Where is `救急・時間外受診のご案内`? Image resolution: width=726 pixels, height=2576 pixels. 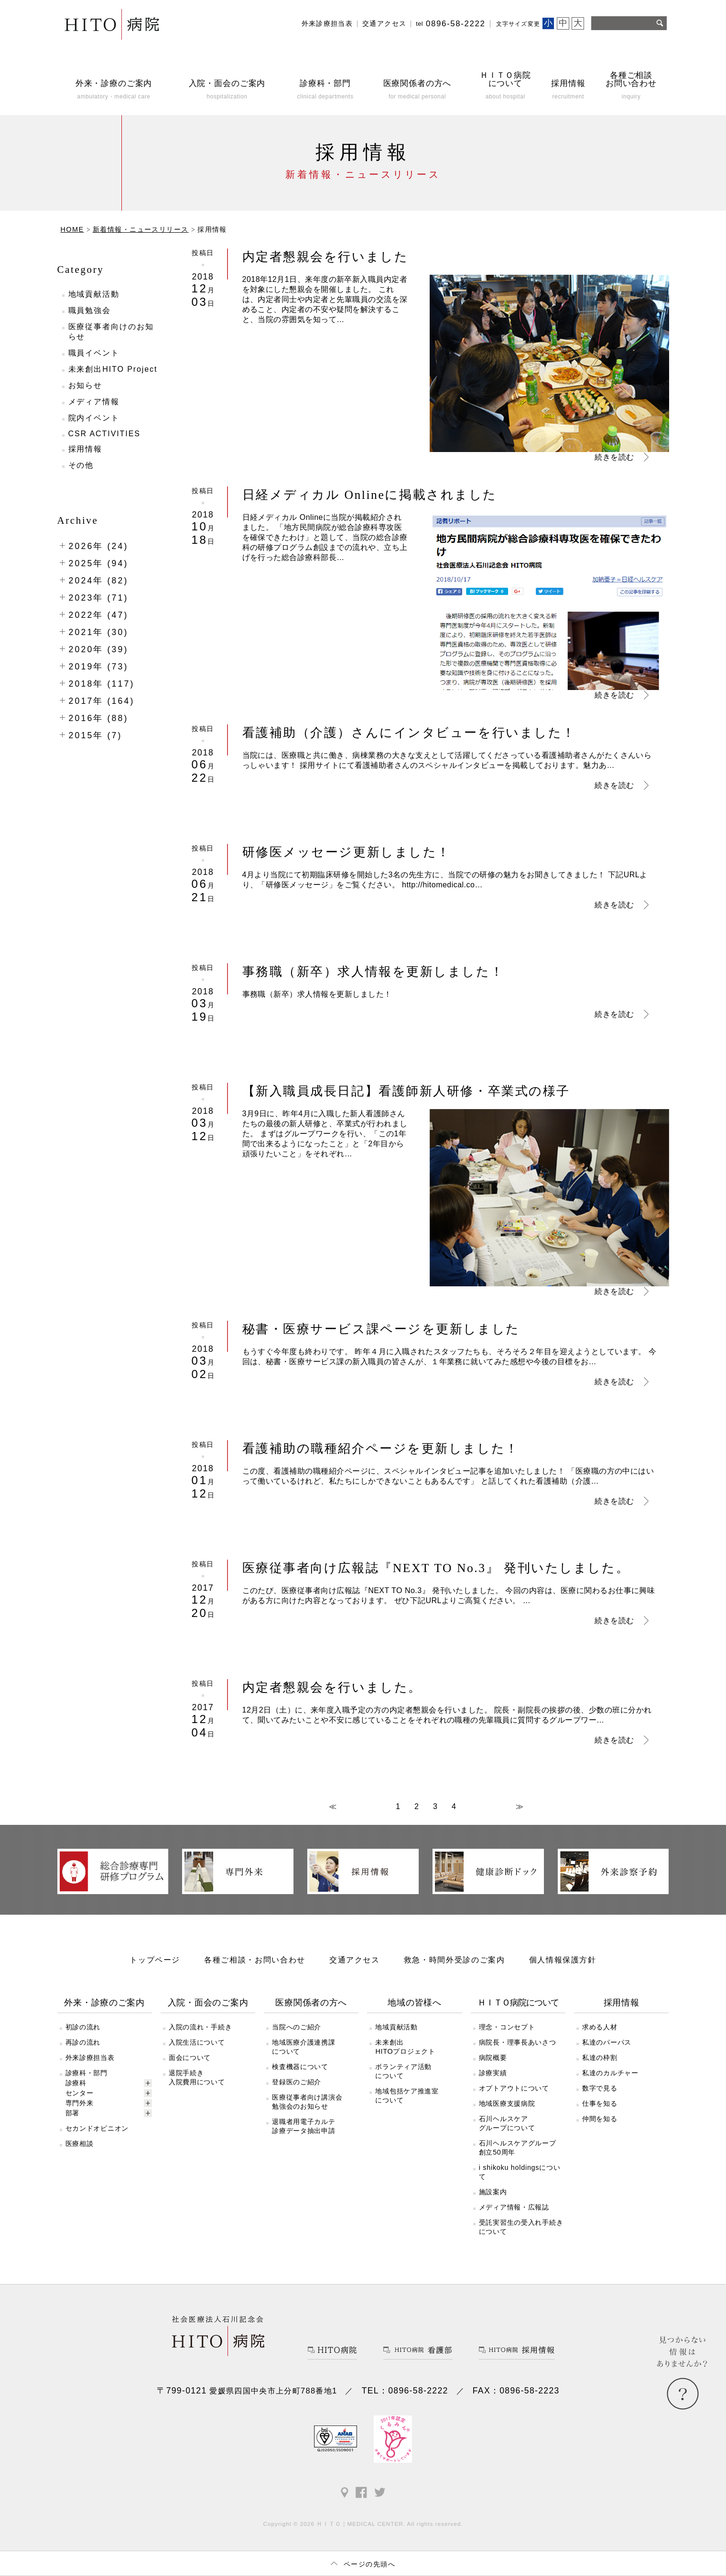 救急・時間外受診のご案内 is located at coordinates (454, 1959).